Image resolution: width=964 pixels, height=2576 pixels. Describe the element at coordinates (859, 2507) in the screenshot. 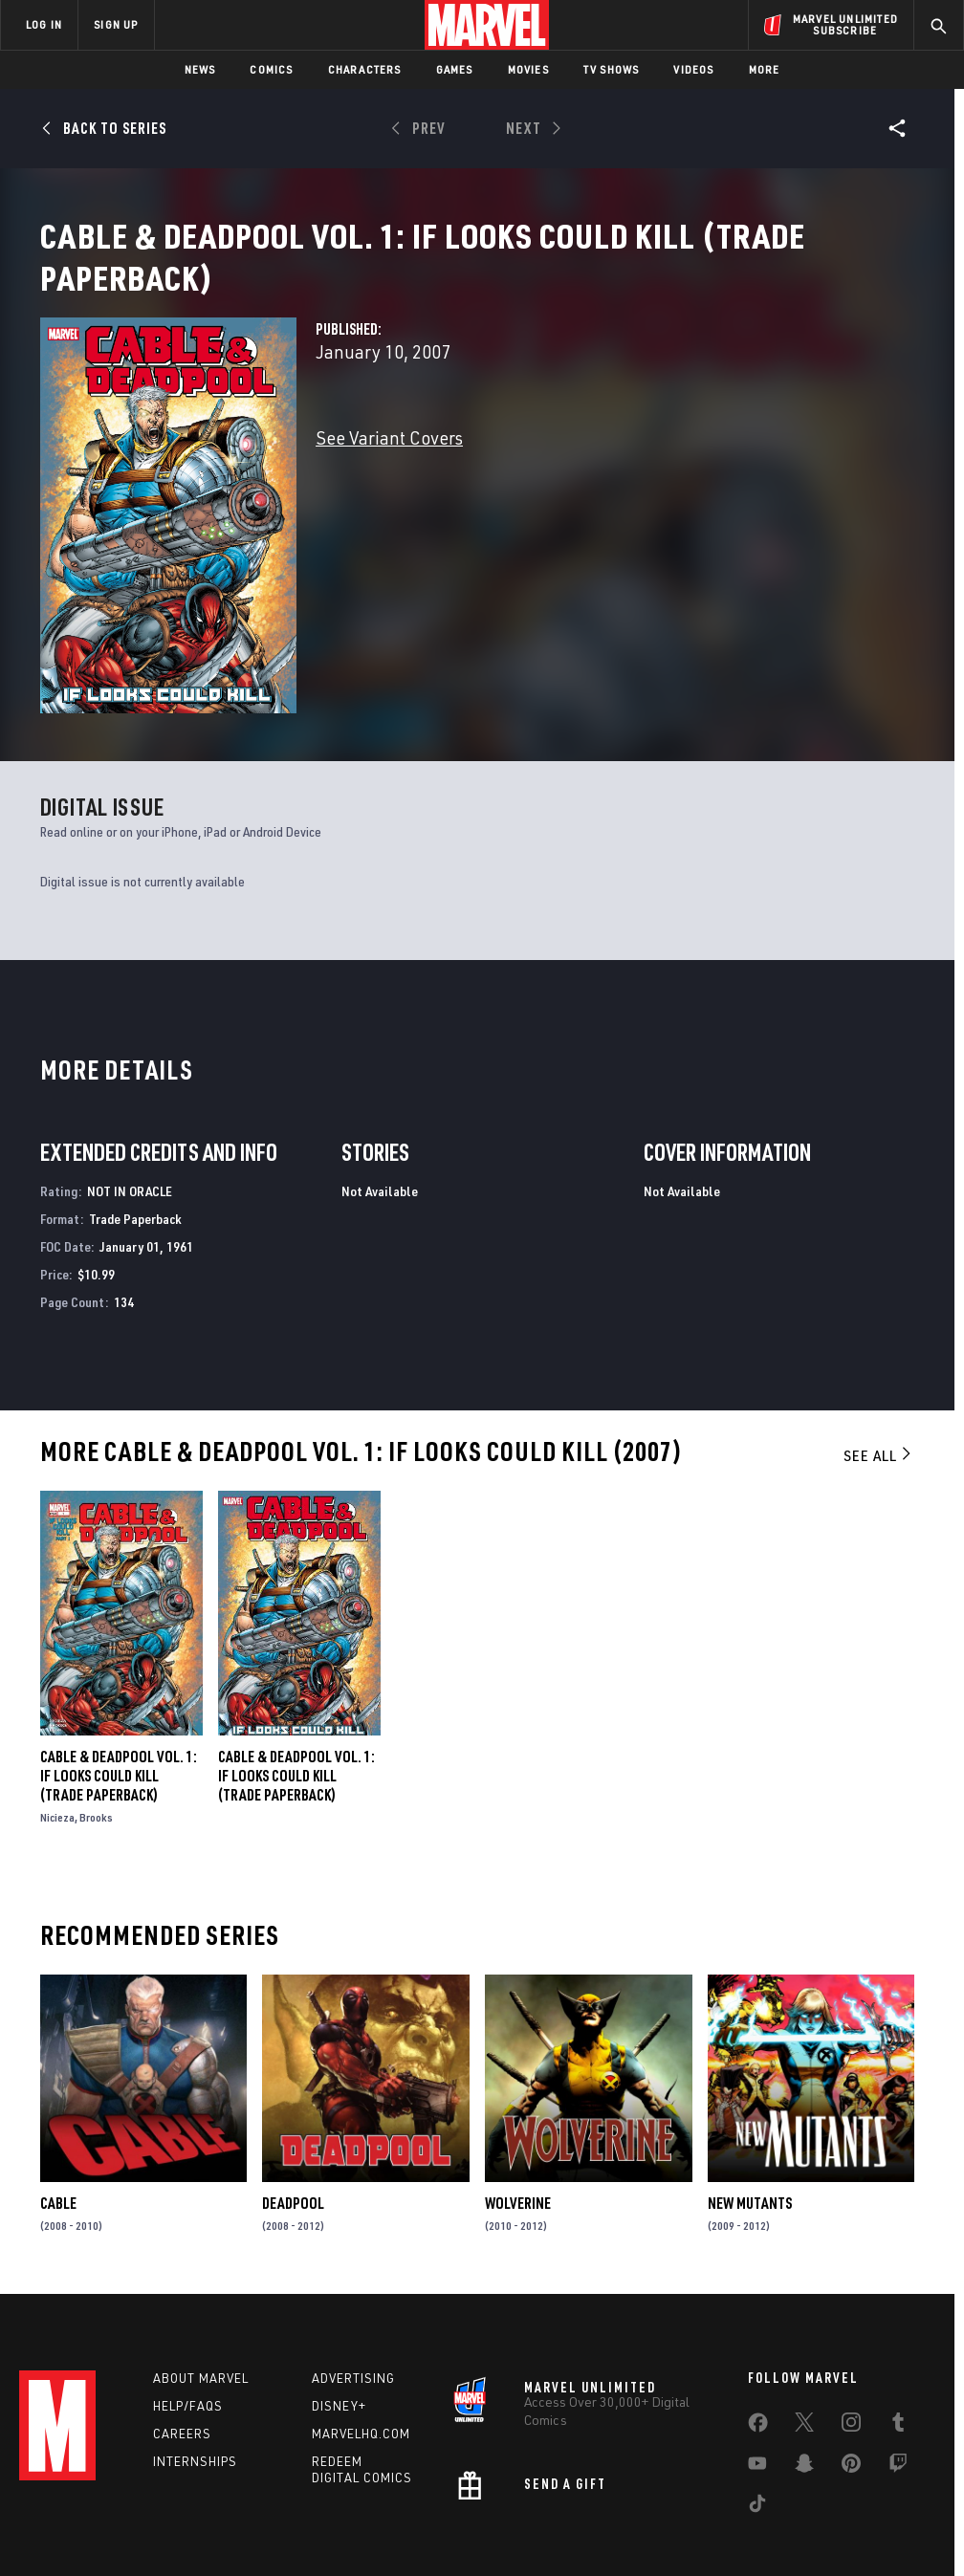

I see `Interest-Based Ads` at that location.